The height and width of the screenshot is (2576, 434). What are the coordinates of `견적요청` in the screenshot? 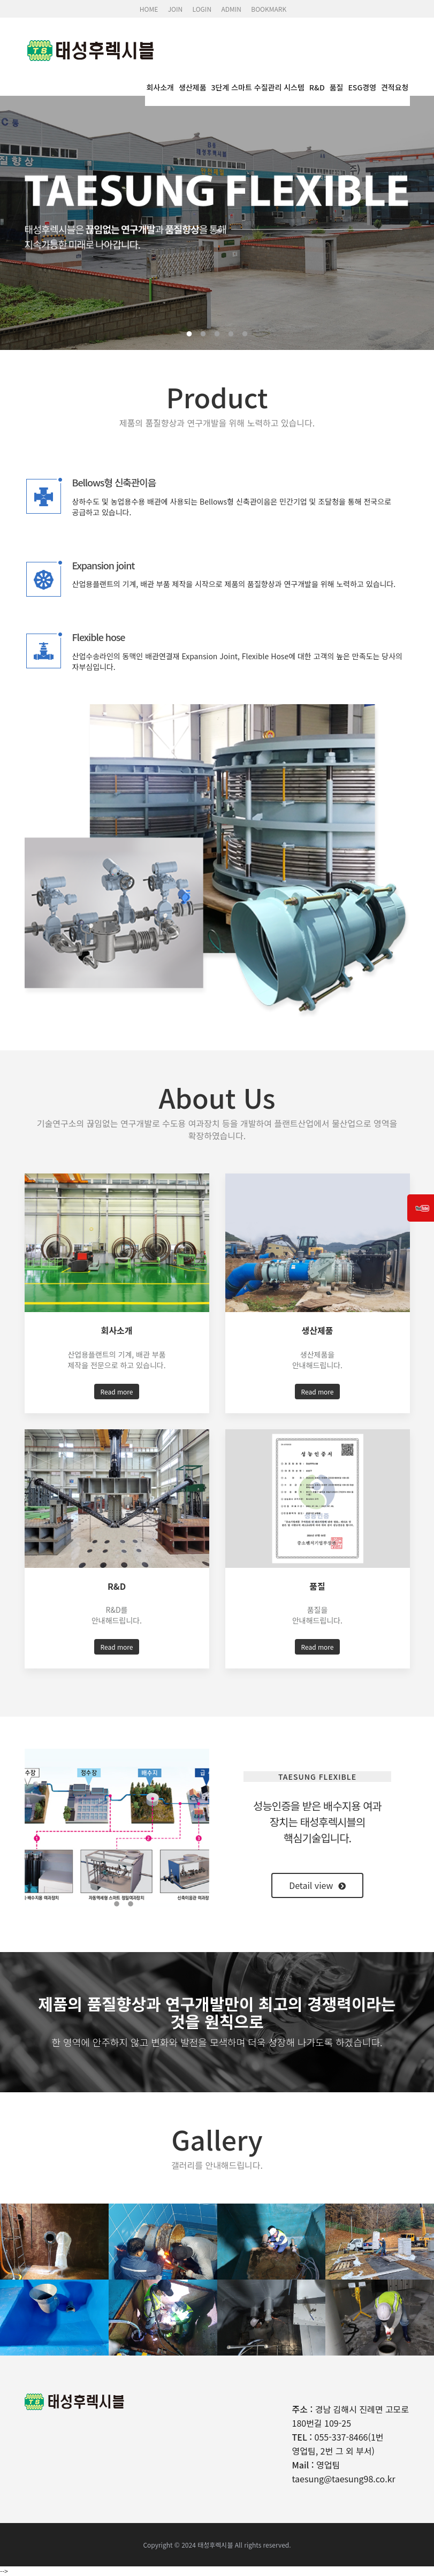 It's located at (395, 87).